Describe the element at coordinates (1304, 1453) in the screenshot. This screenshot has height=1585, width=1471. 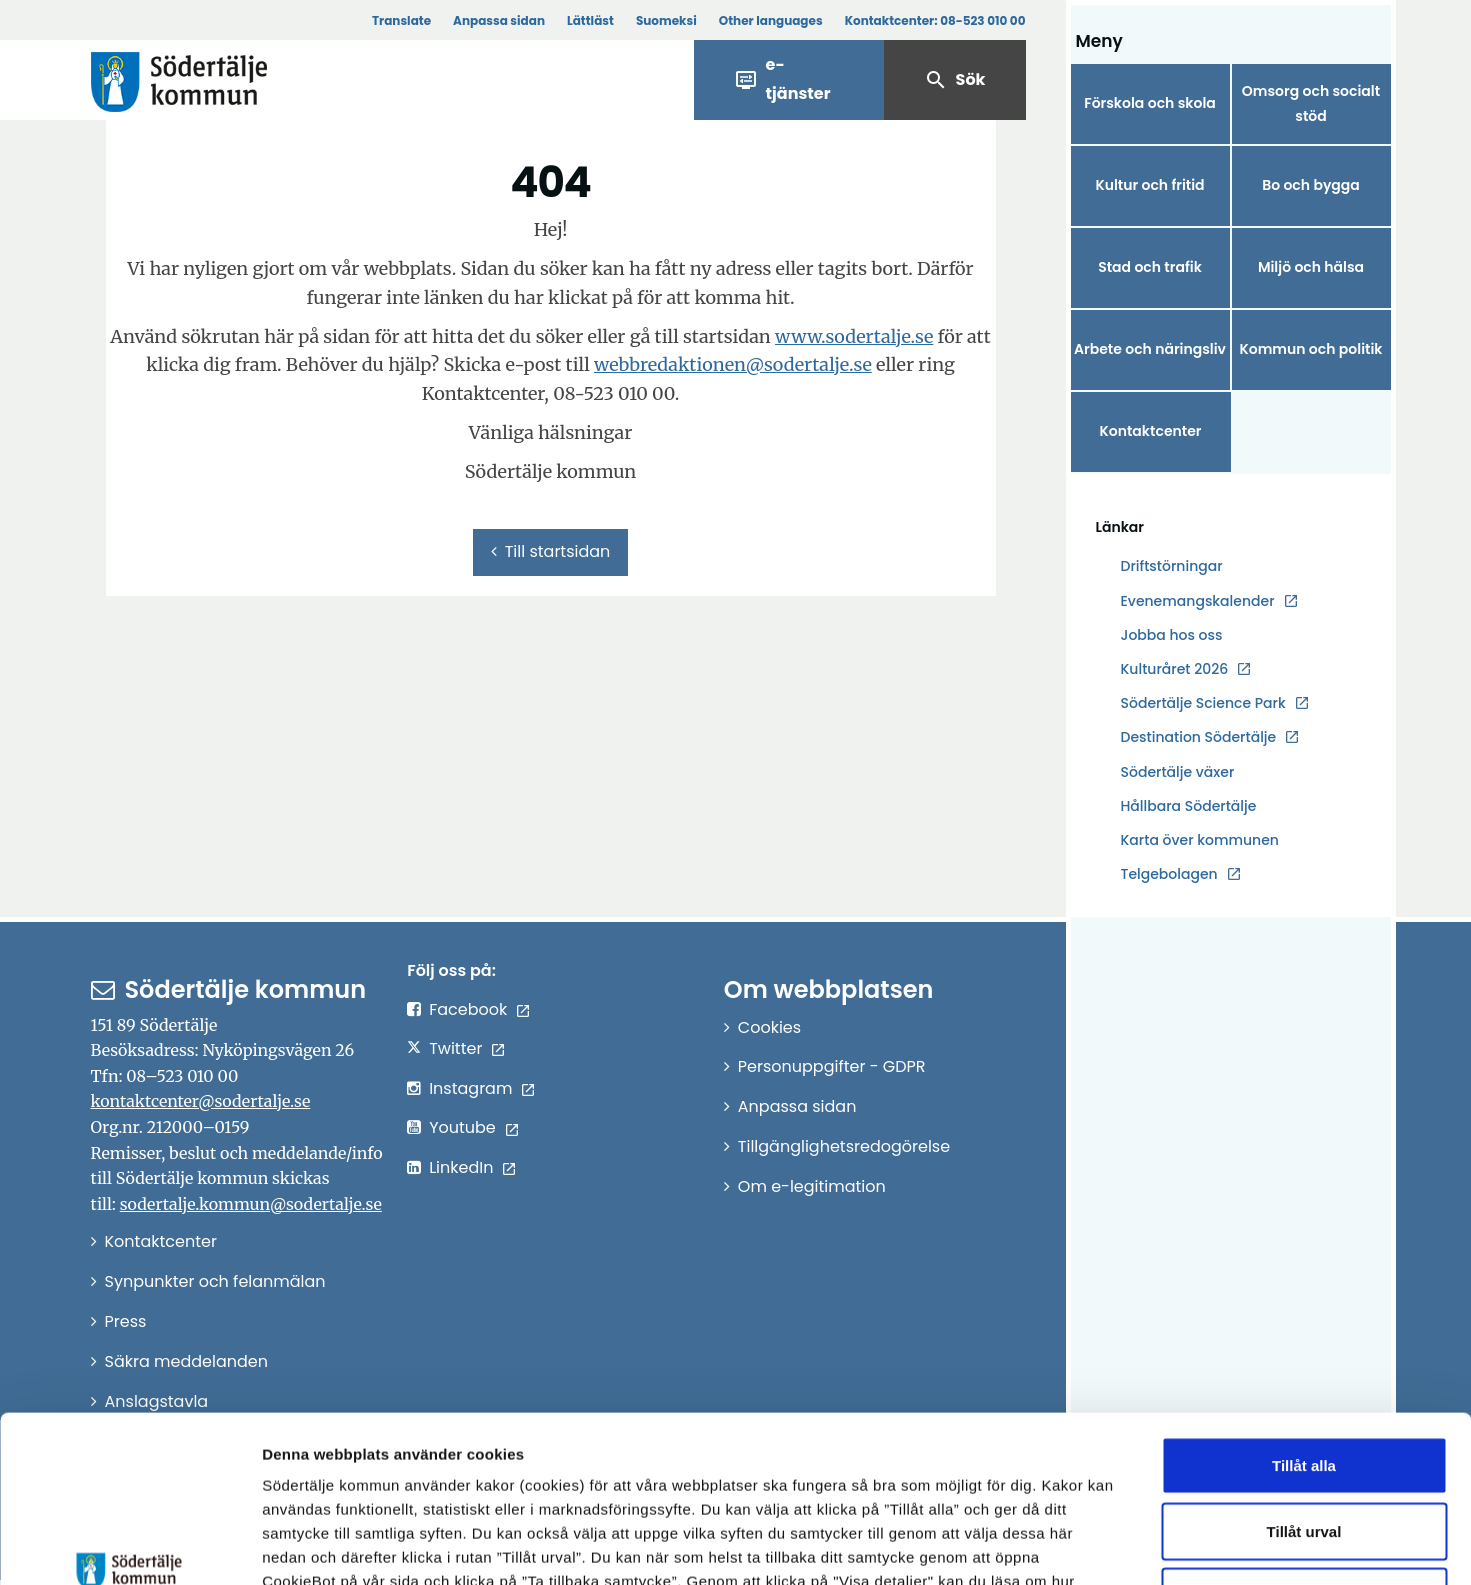
I see `Endast nödvändiga cookies` at that location.